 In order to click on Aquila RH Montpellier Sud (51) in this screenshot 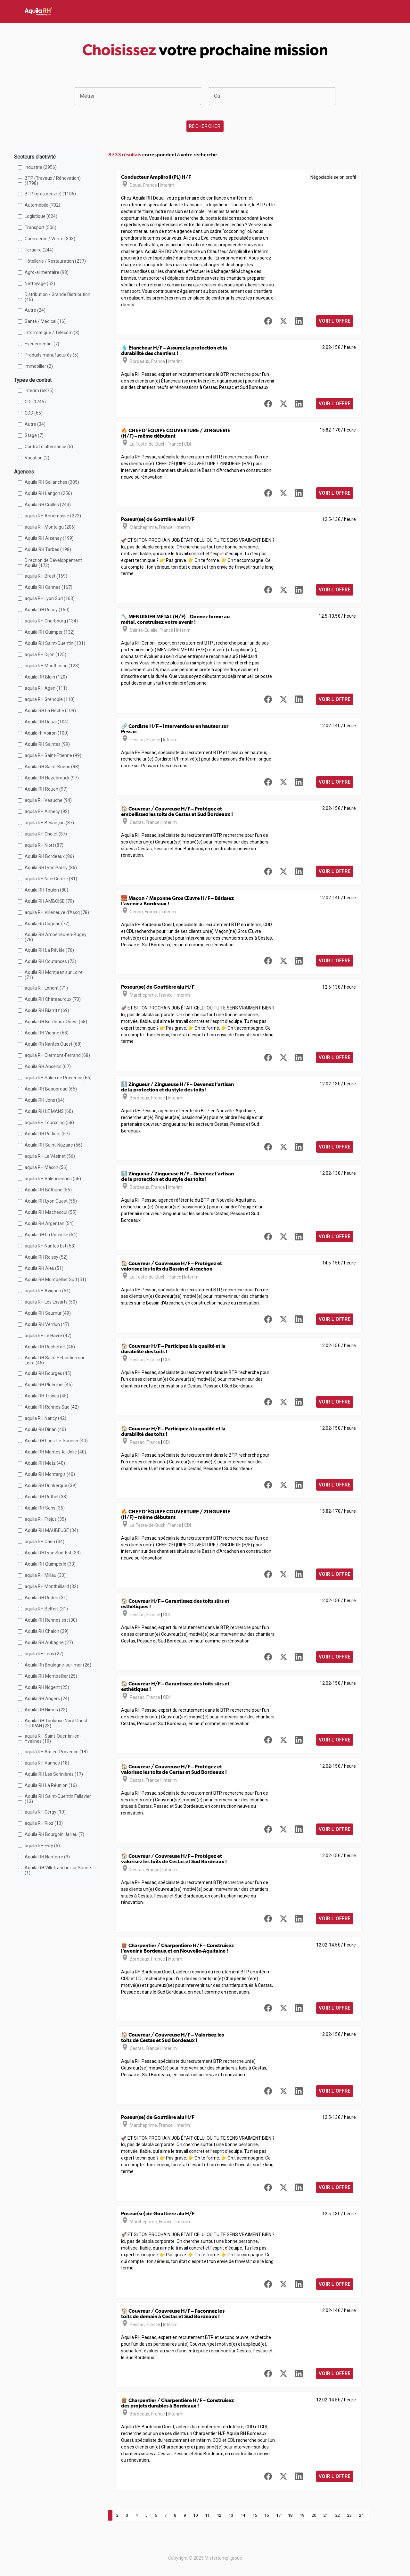, I will do `click(55, 1279)`.